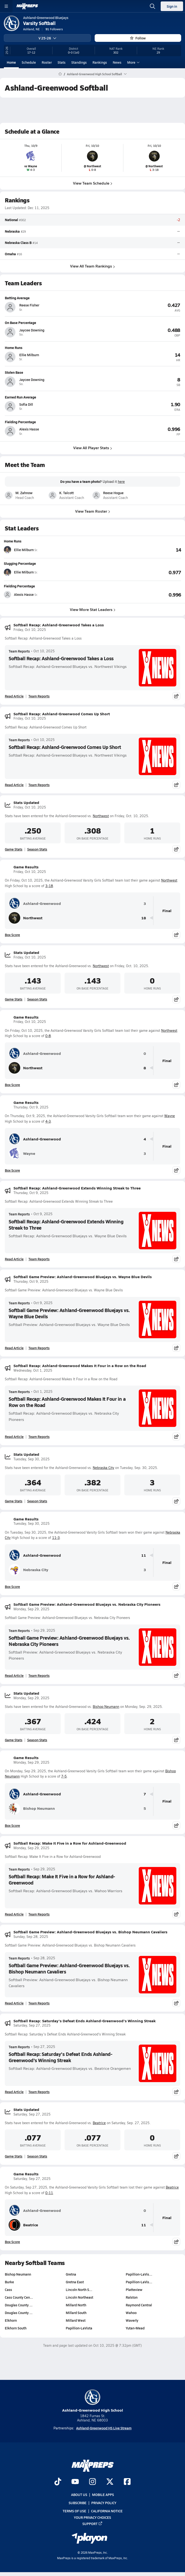 This screenshot has width=185, height=2576. What do you see at coordinates (48, 1035) in the screenshot?
I see `0-8` at bounding box center [48, 1035].